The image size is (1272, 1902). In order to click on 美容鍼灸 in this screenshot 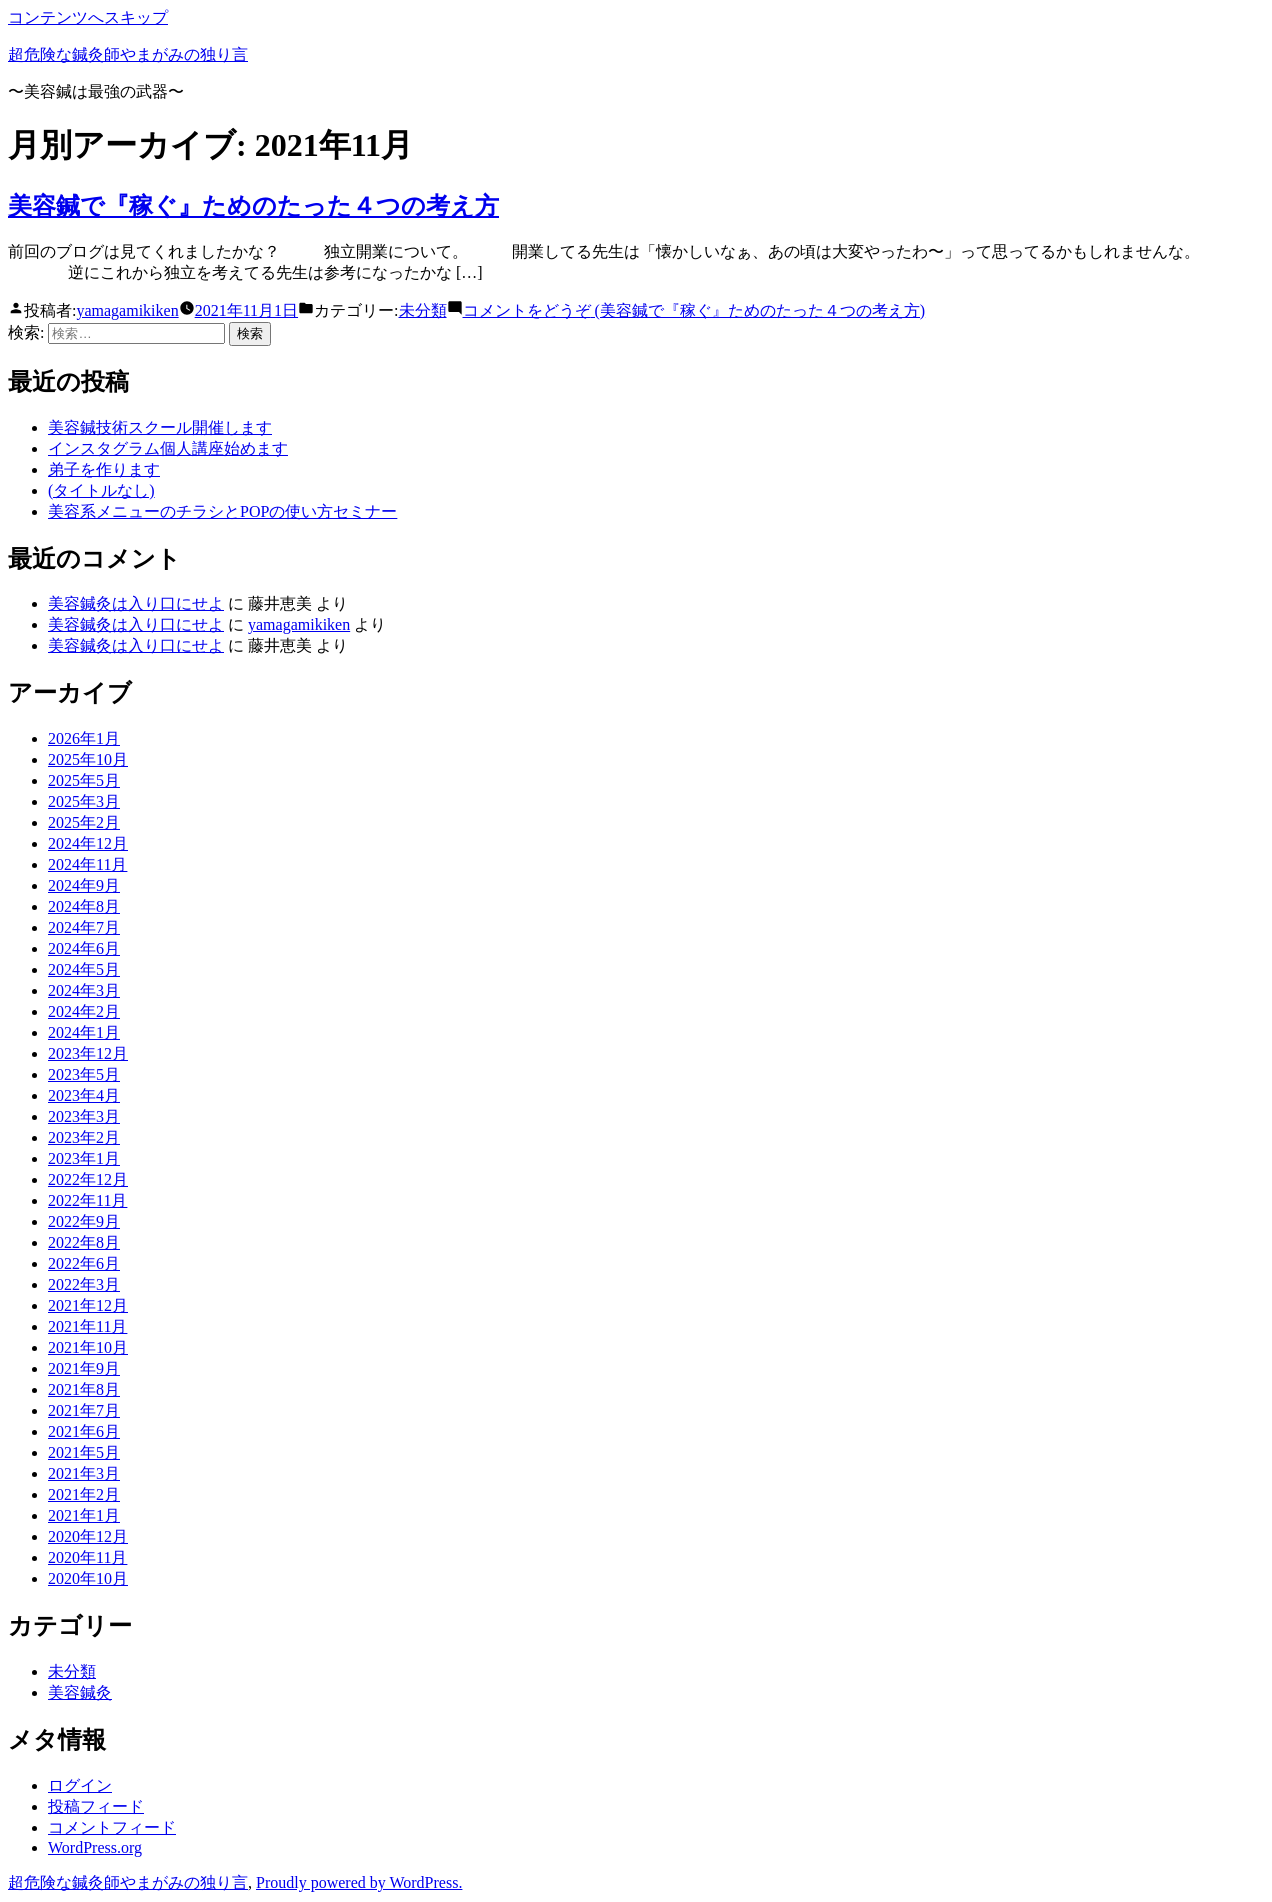, I will do `click(80, 1692)`.